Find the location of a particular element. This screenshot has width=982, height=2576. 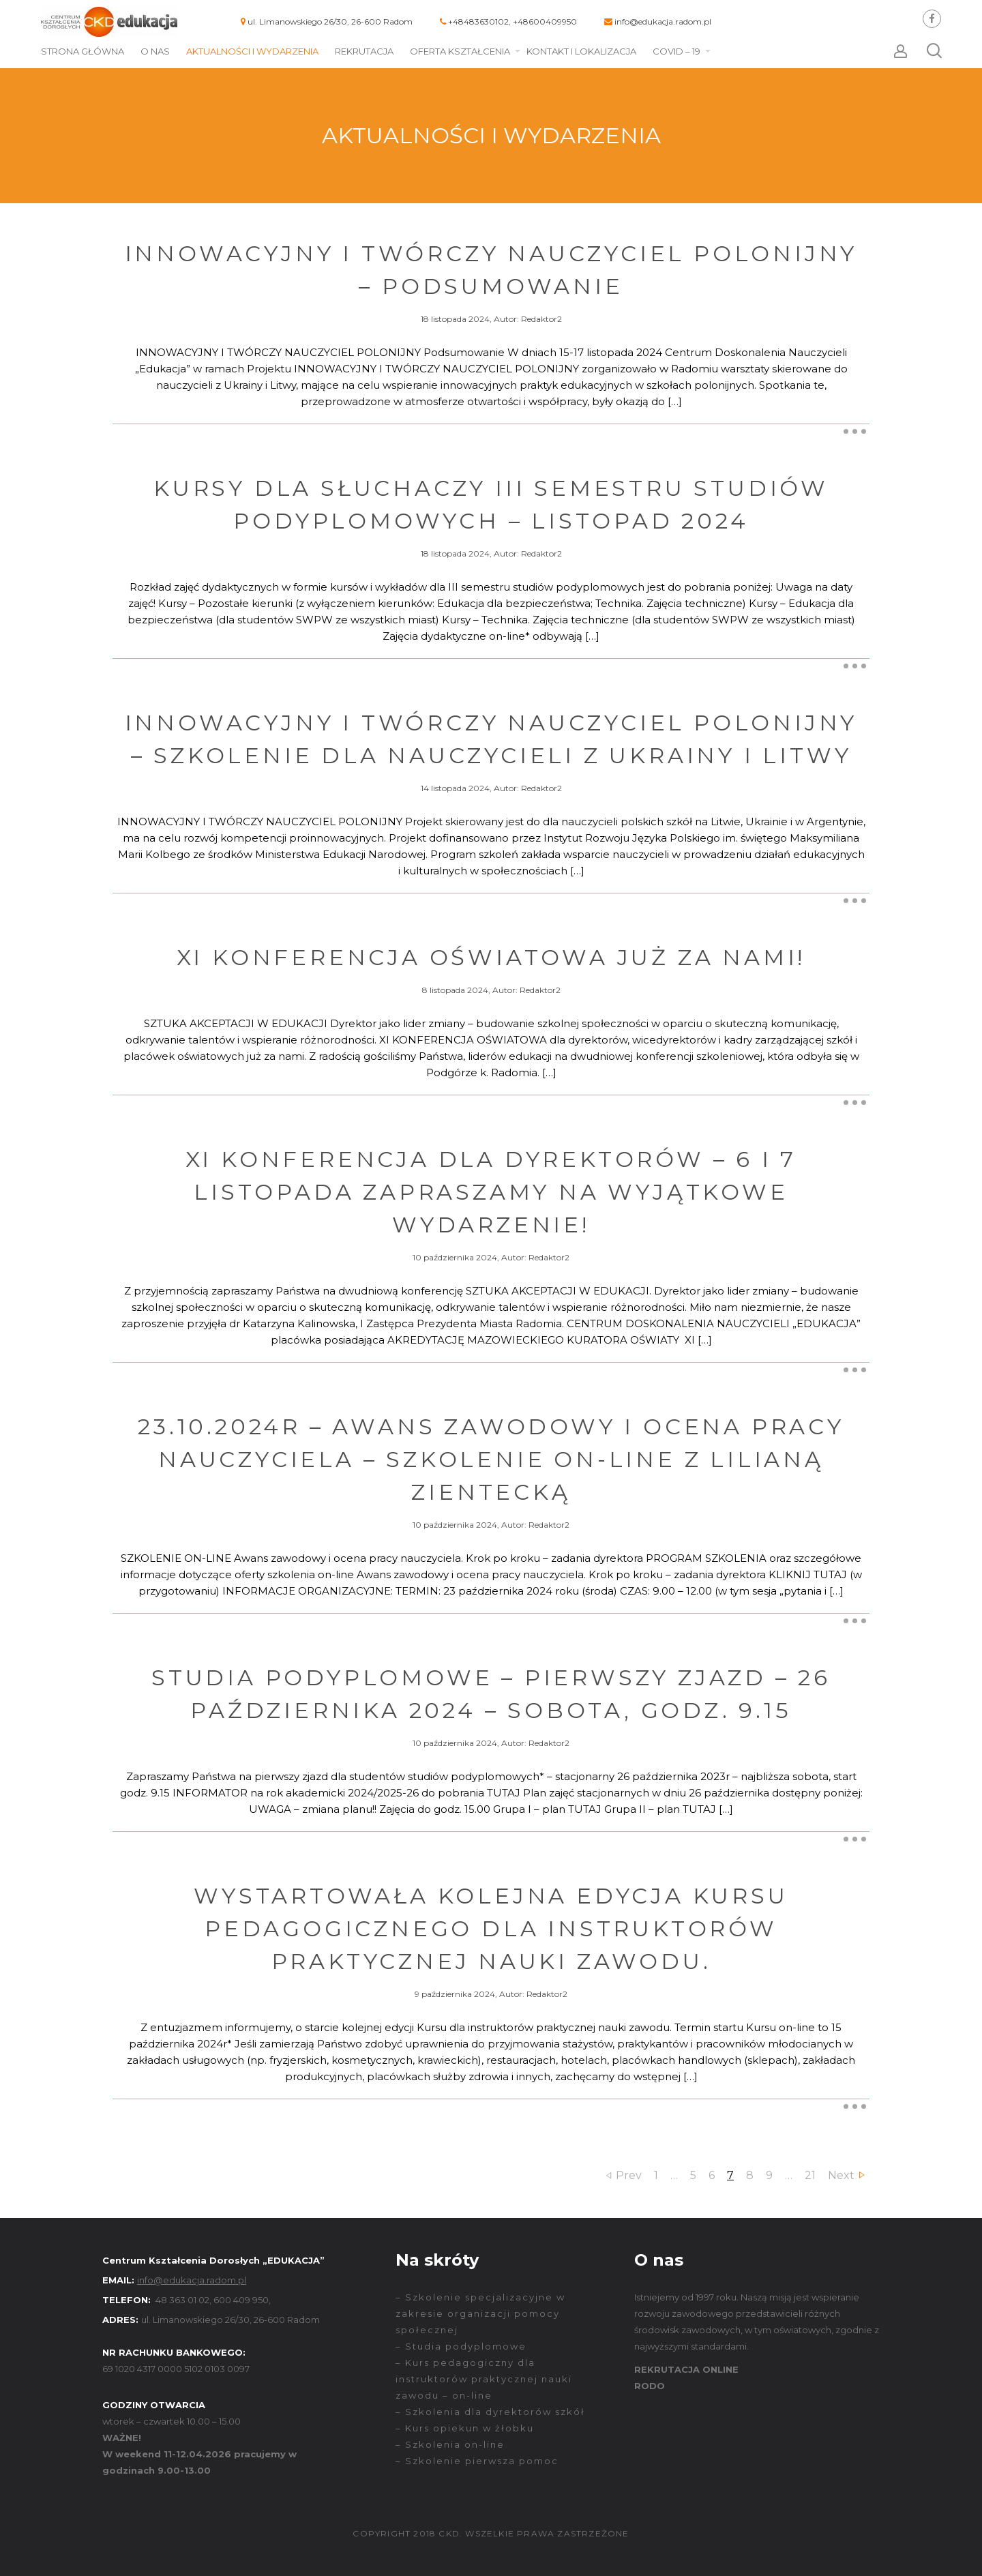

info@edukacja.radom.pl is located at coordinates (662, 21).